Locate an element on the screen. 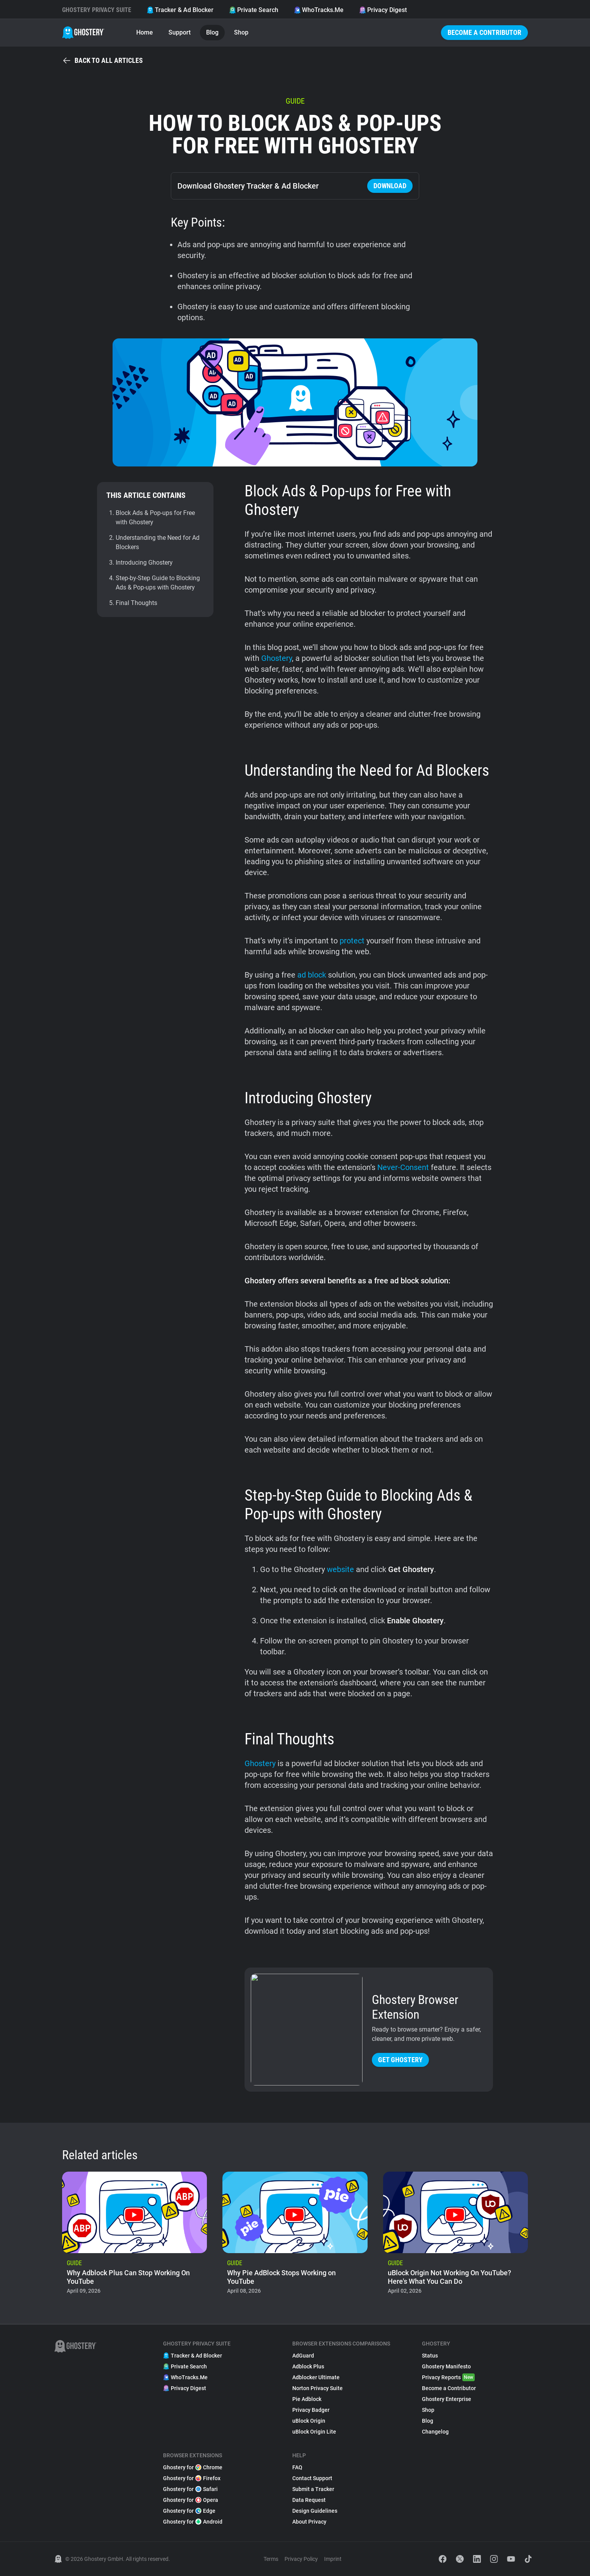 This screenshot has width=590, height=2576. Home is located at coordinates (144, 32).